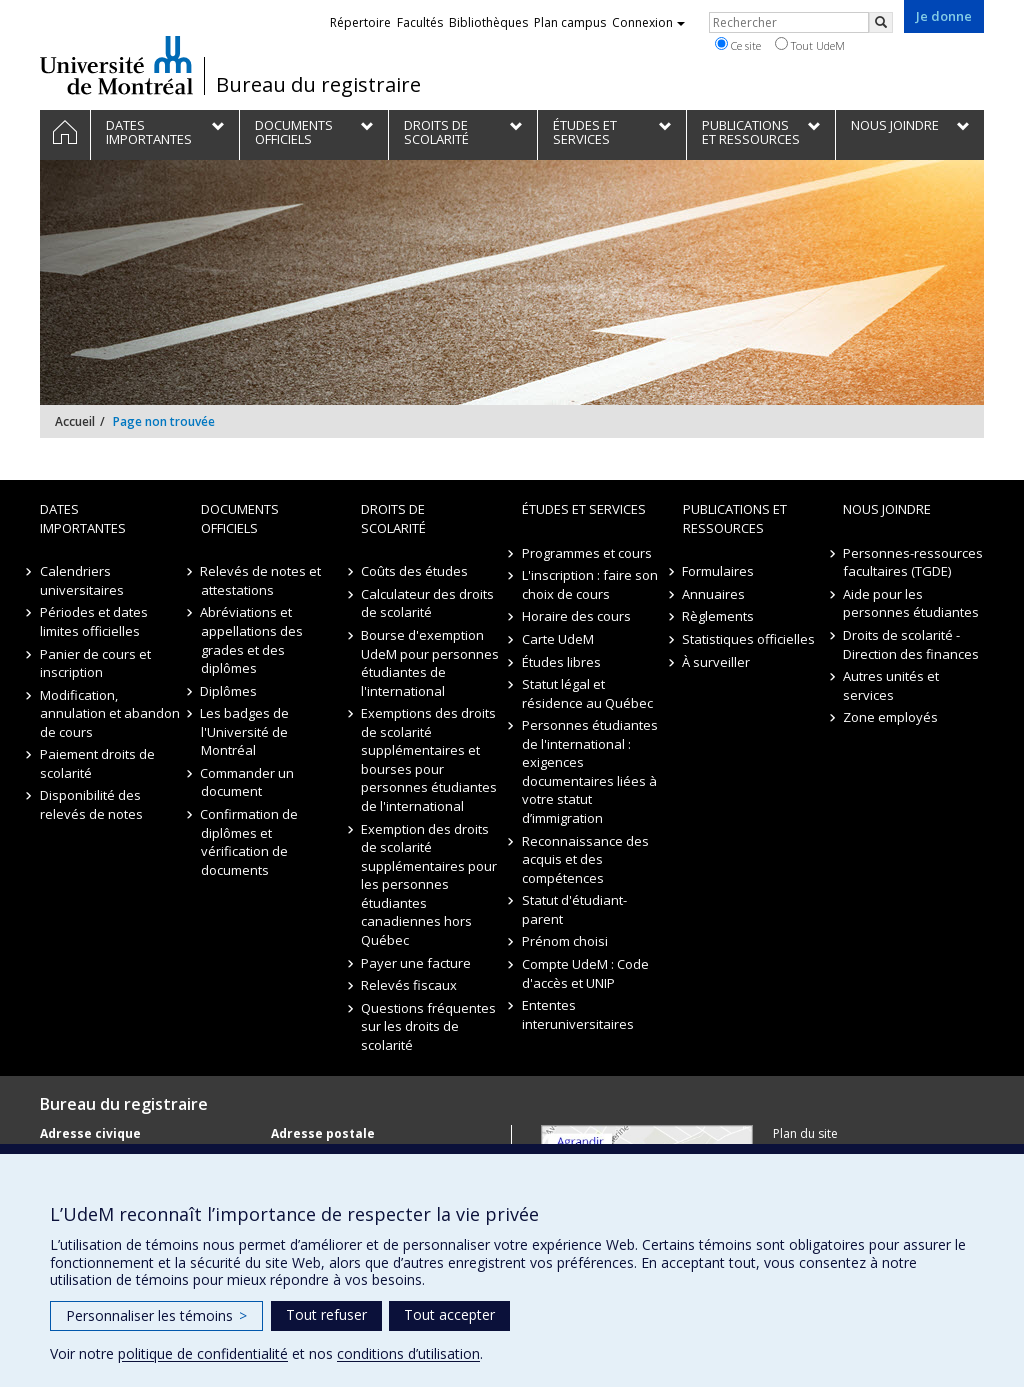  Describe the element at coordinates (110, 713) in the screenshot. I see `Modification, annulation et abandon de cours` at that location.